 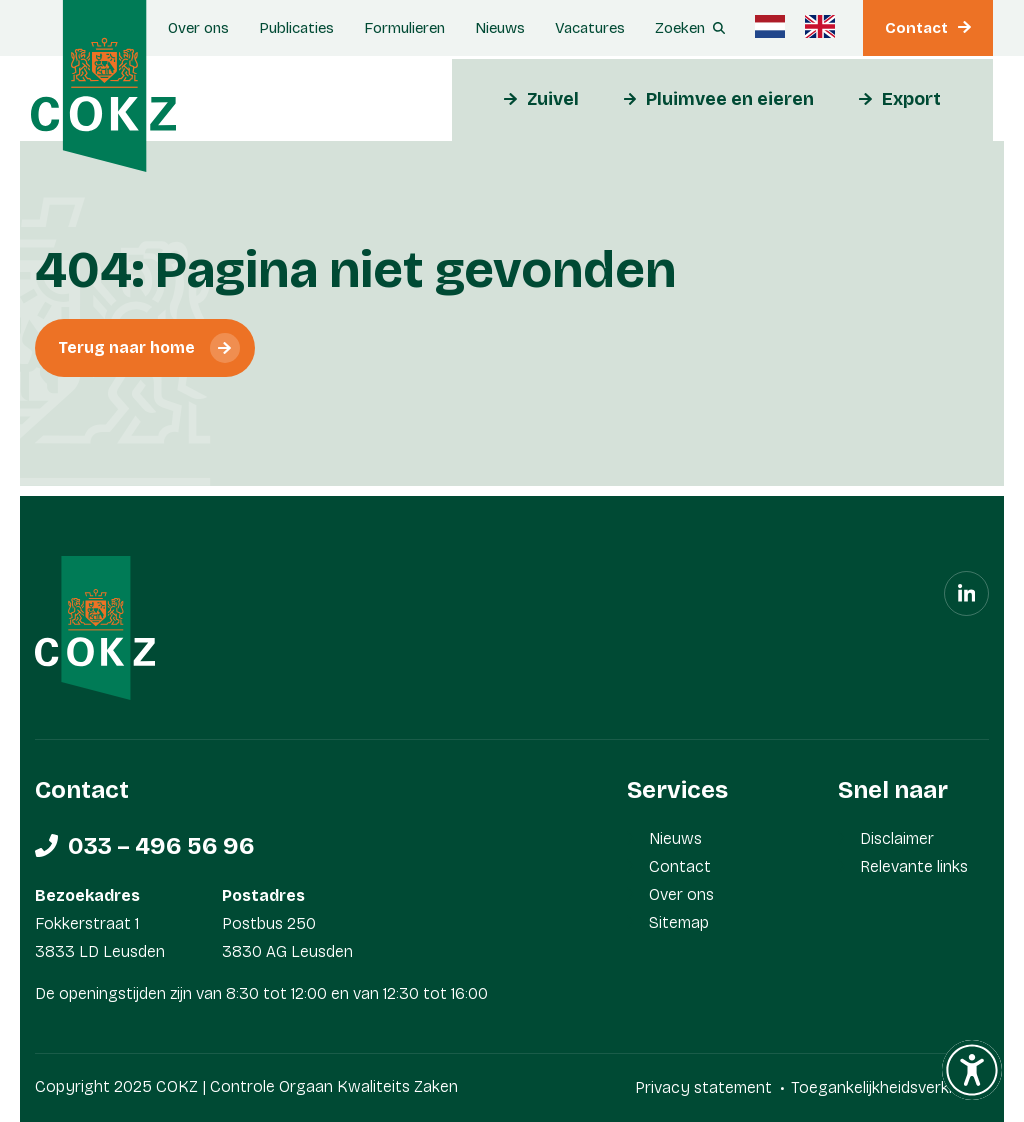 I want to click on Pluimvee en eieren, so click(x=730, y=99).